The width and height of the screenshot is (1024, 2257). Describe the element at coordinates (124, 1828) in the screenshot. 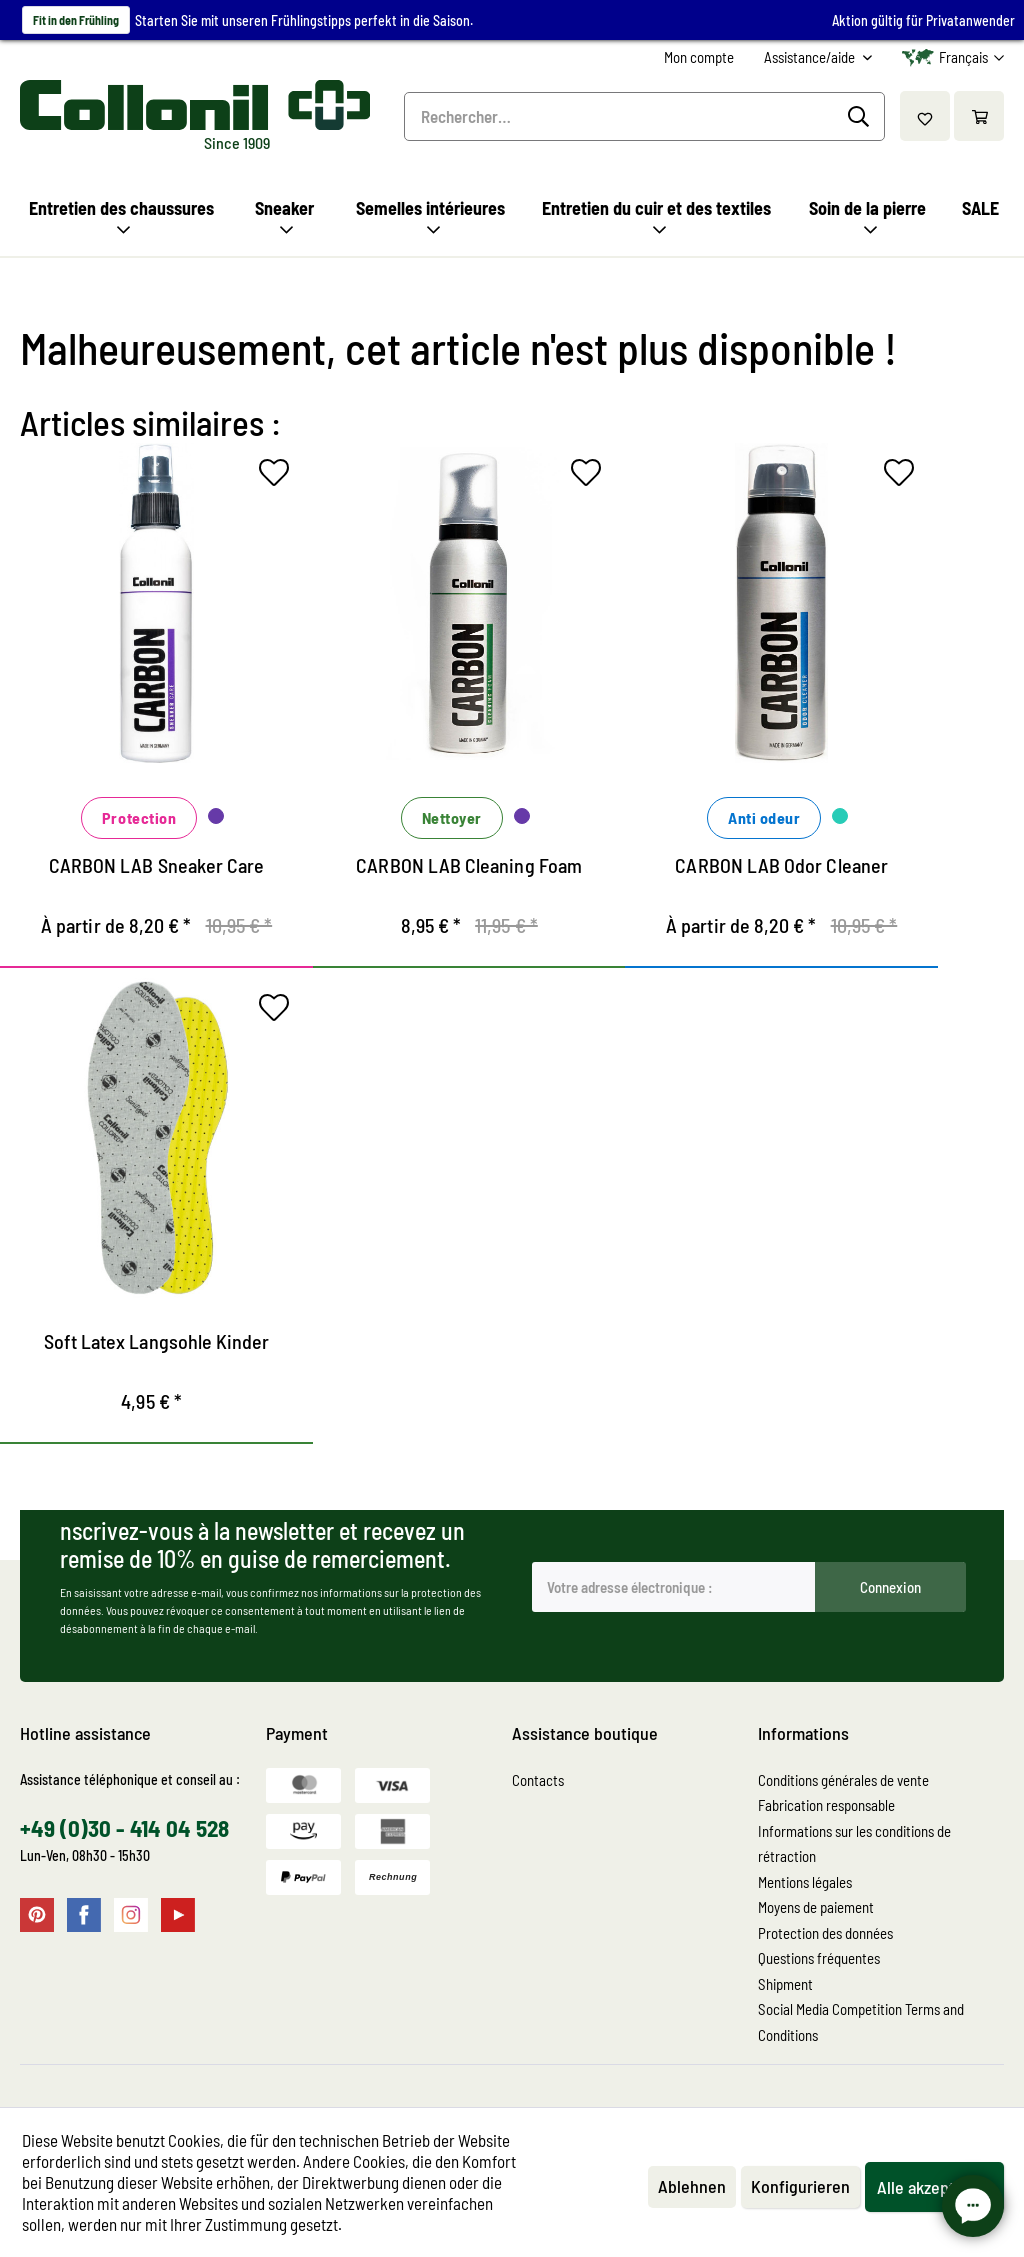

I see `+49 (0)30 - 414 04 528` at that location.